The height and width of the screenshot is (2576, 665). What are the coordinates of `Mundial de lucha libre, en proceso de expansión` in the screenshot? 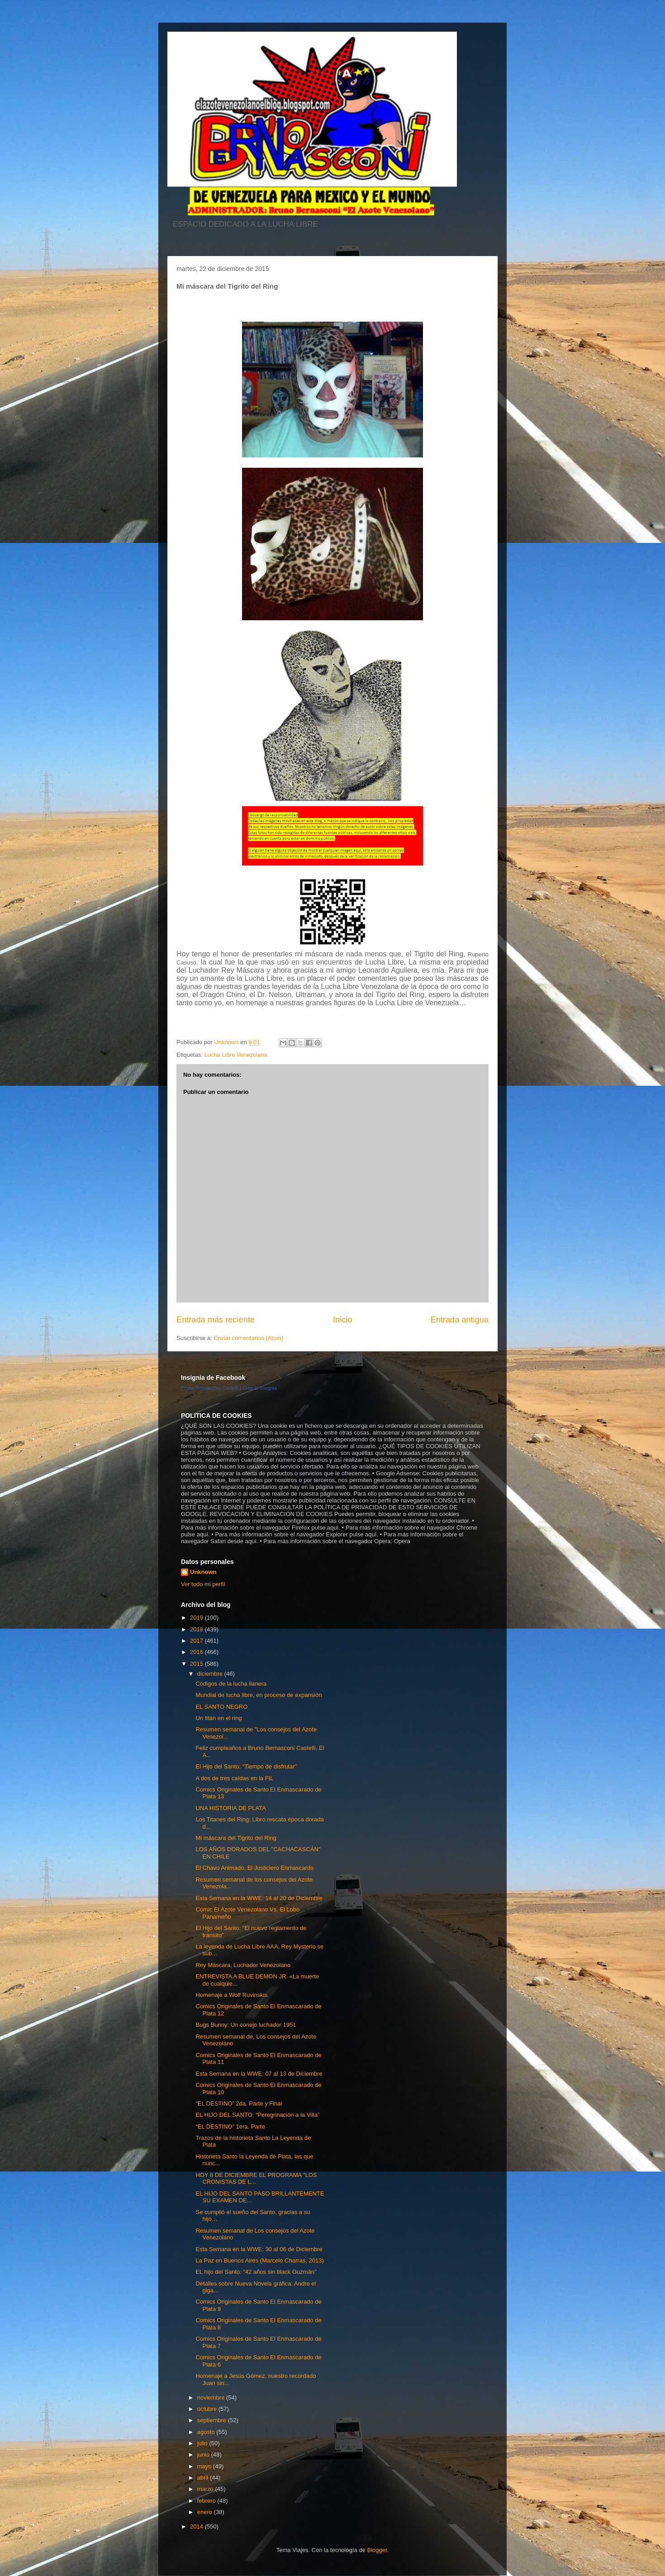 It's located at (258, 1695).